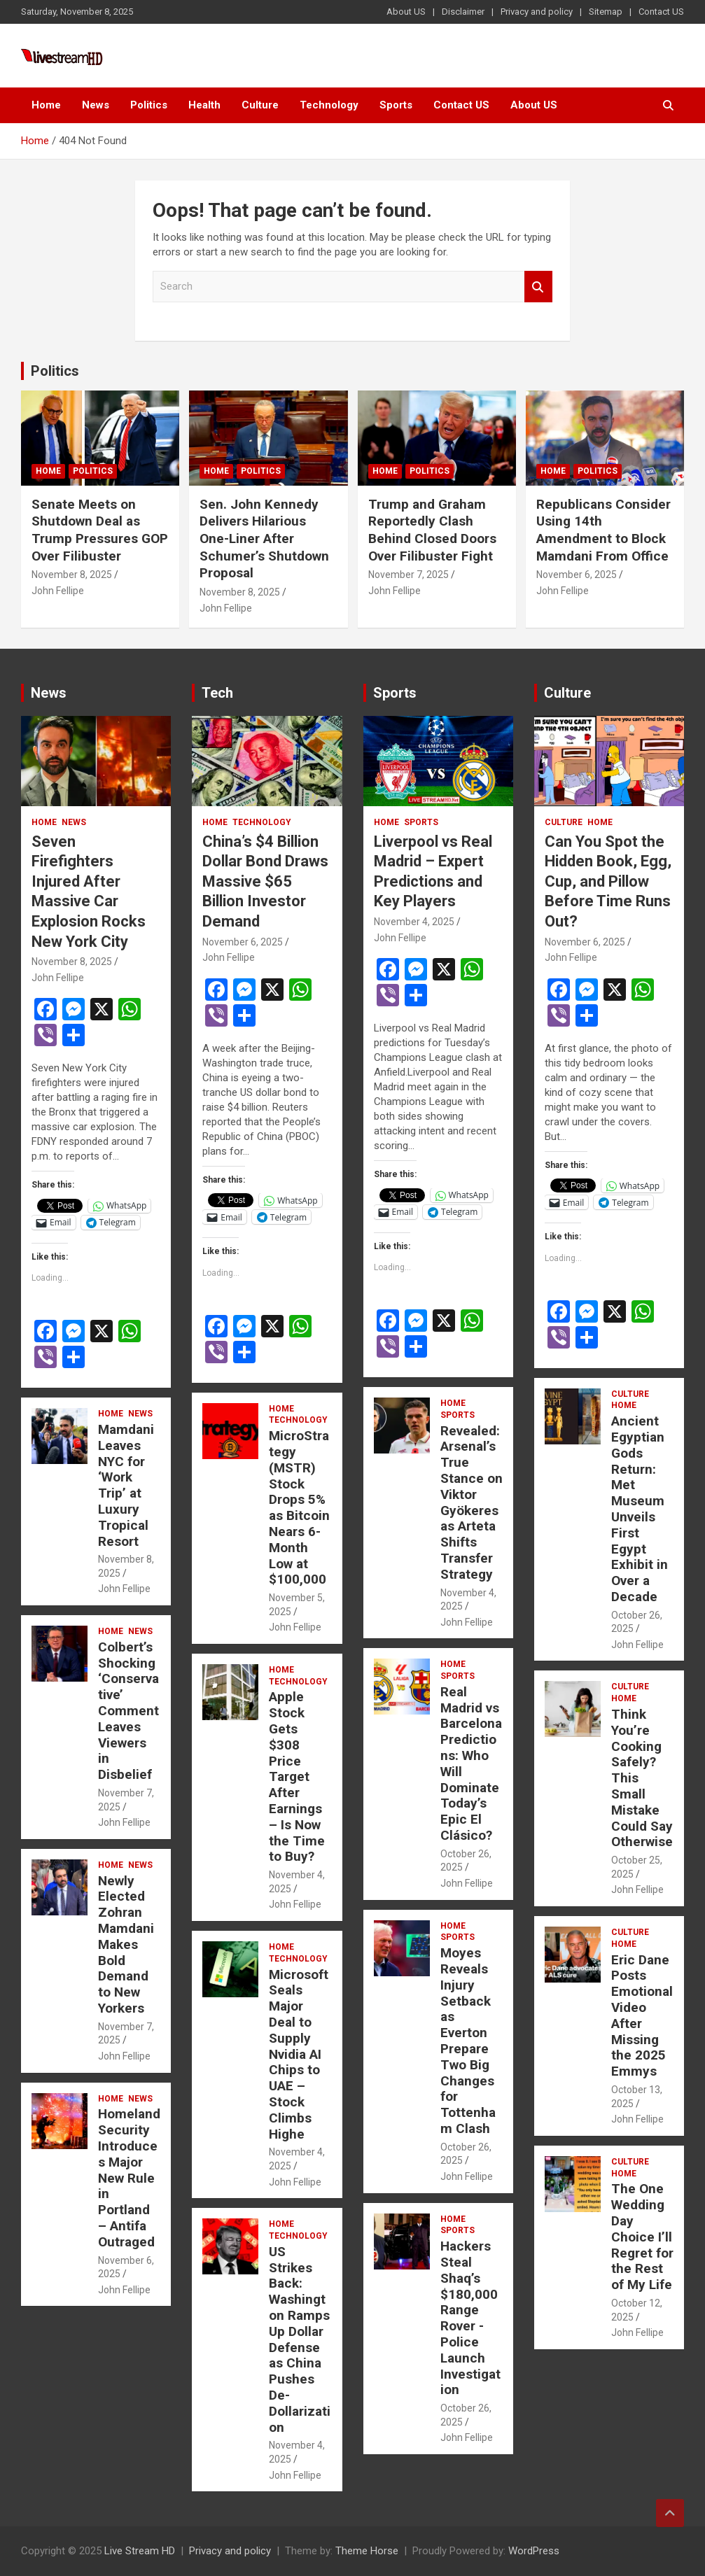  What do you see at coordinates (148, 105) in the screenshot?
I see `Politics` at bounding box center [148, 105].